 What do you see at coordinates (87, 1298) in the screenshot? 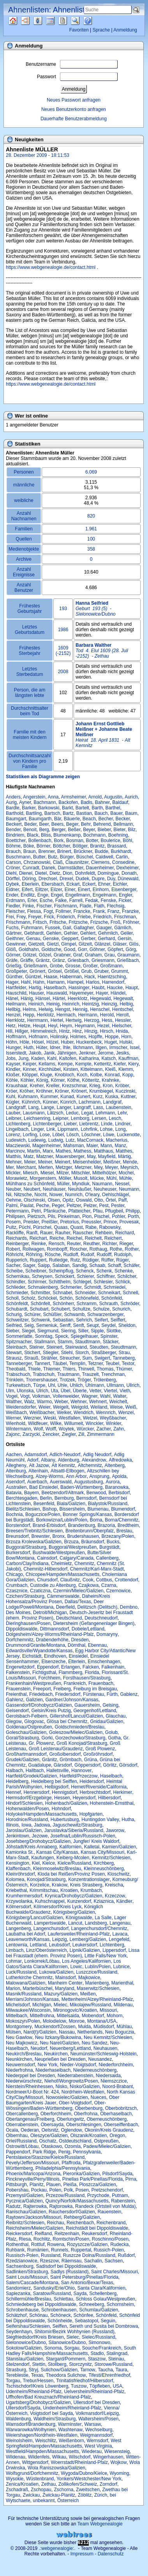
I see `Schönefeld` at bounding box center [87, 1298].